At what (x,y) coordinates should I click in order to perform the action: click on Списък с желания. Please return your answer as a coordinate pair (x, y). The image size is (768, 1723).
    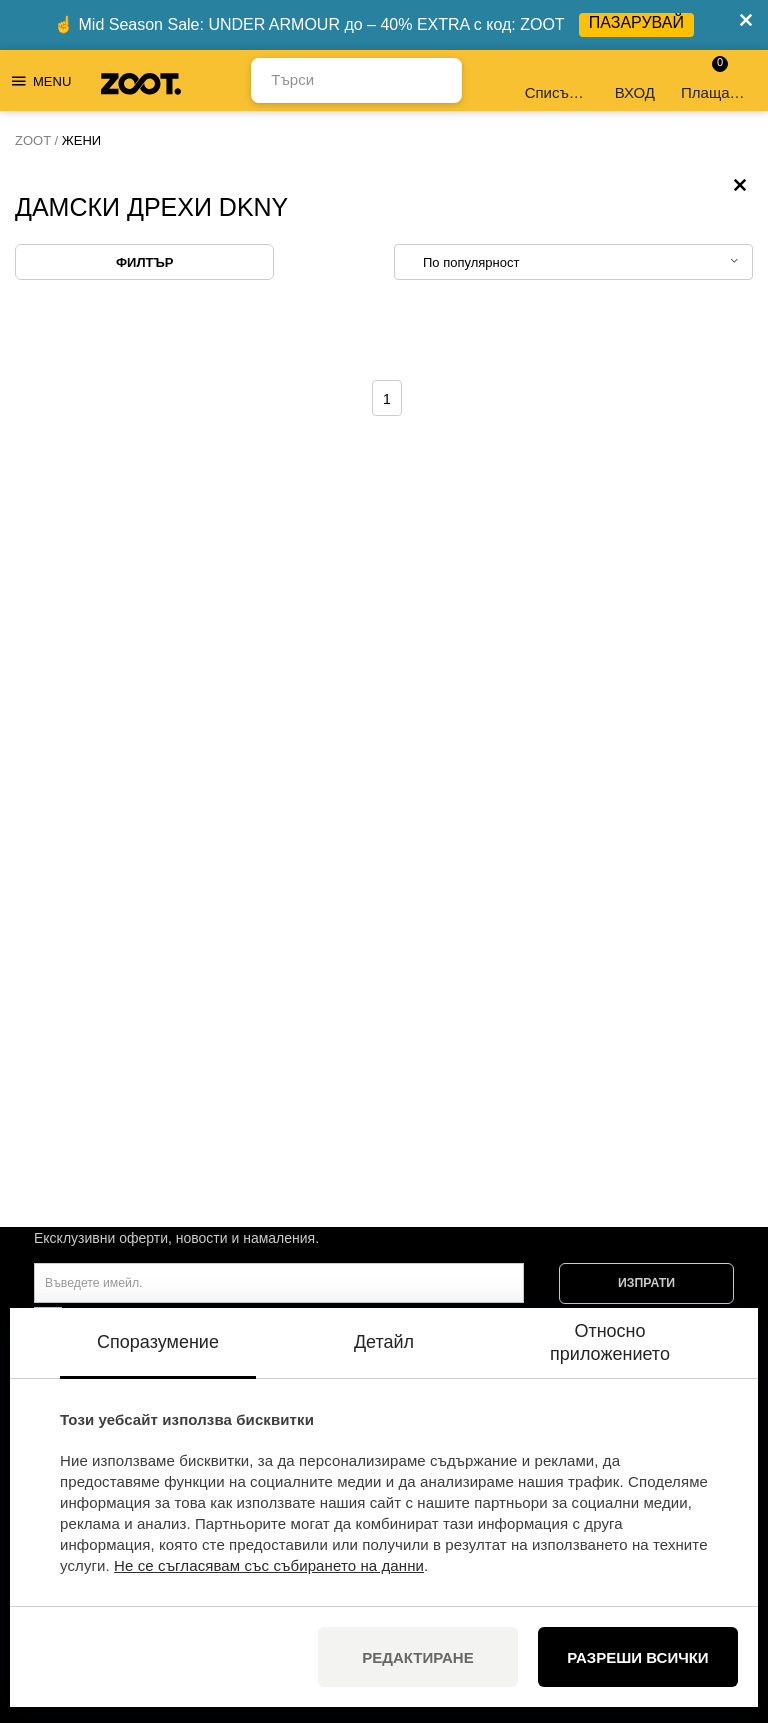
    Looking at the image, I should click on (558, 80).